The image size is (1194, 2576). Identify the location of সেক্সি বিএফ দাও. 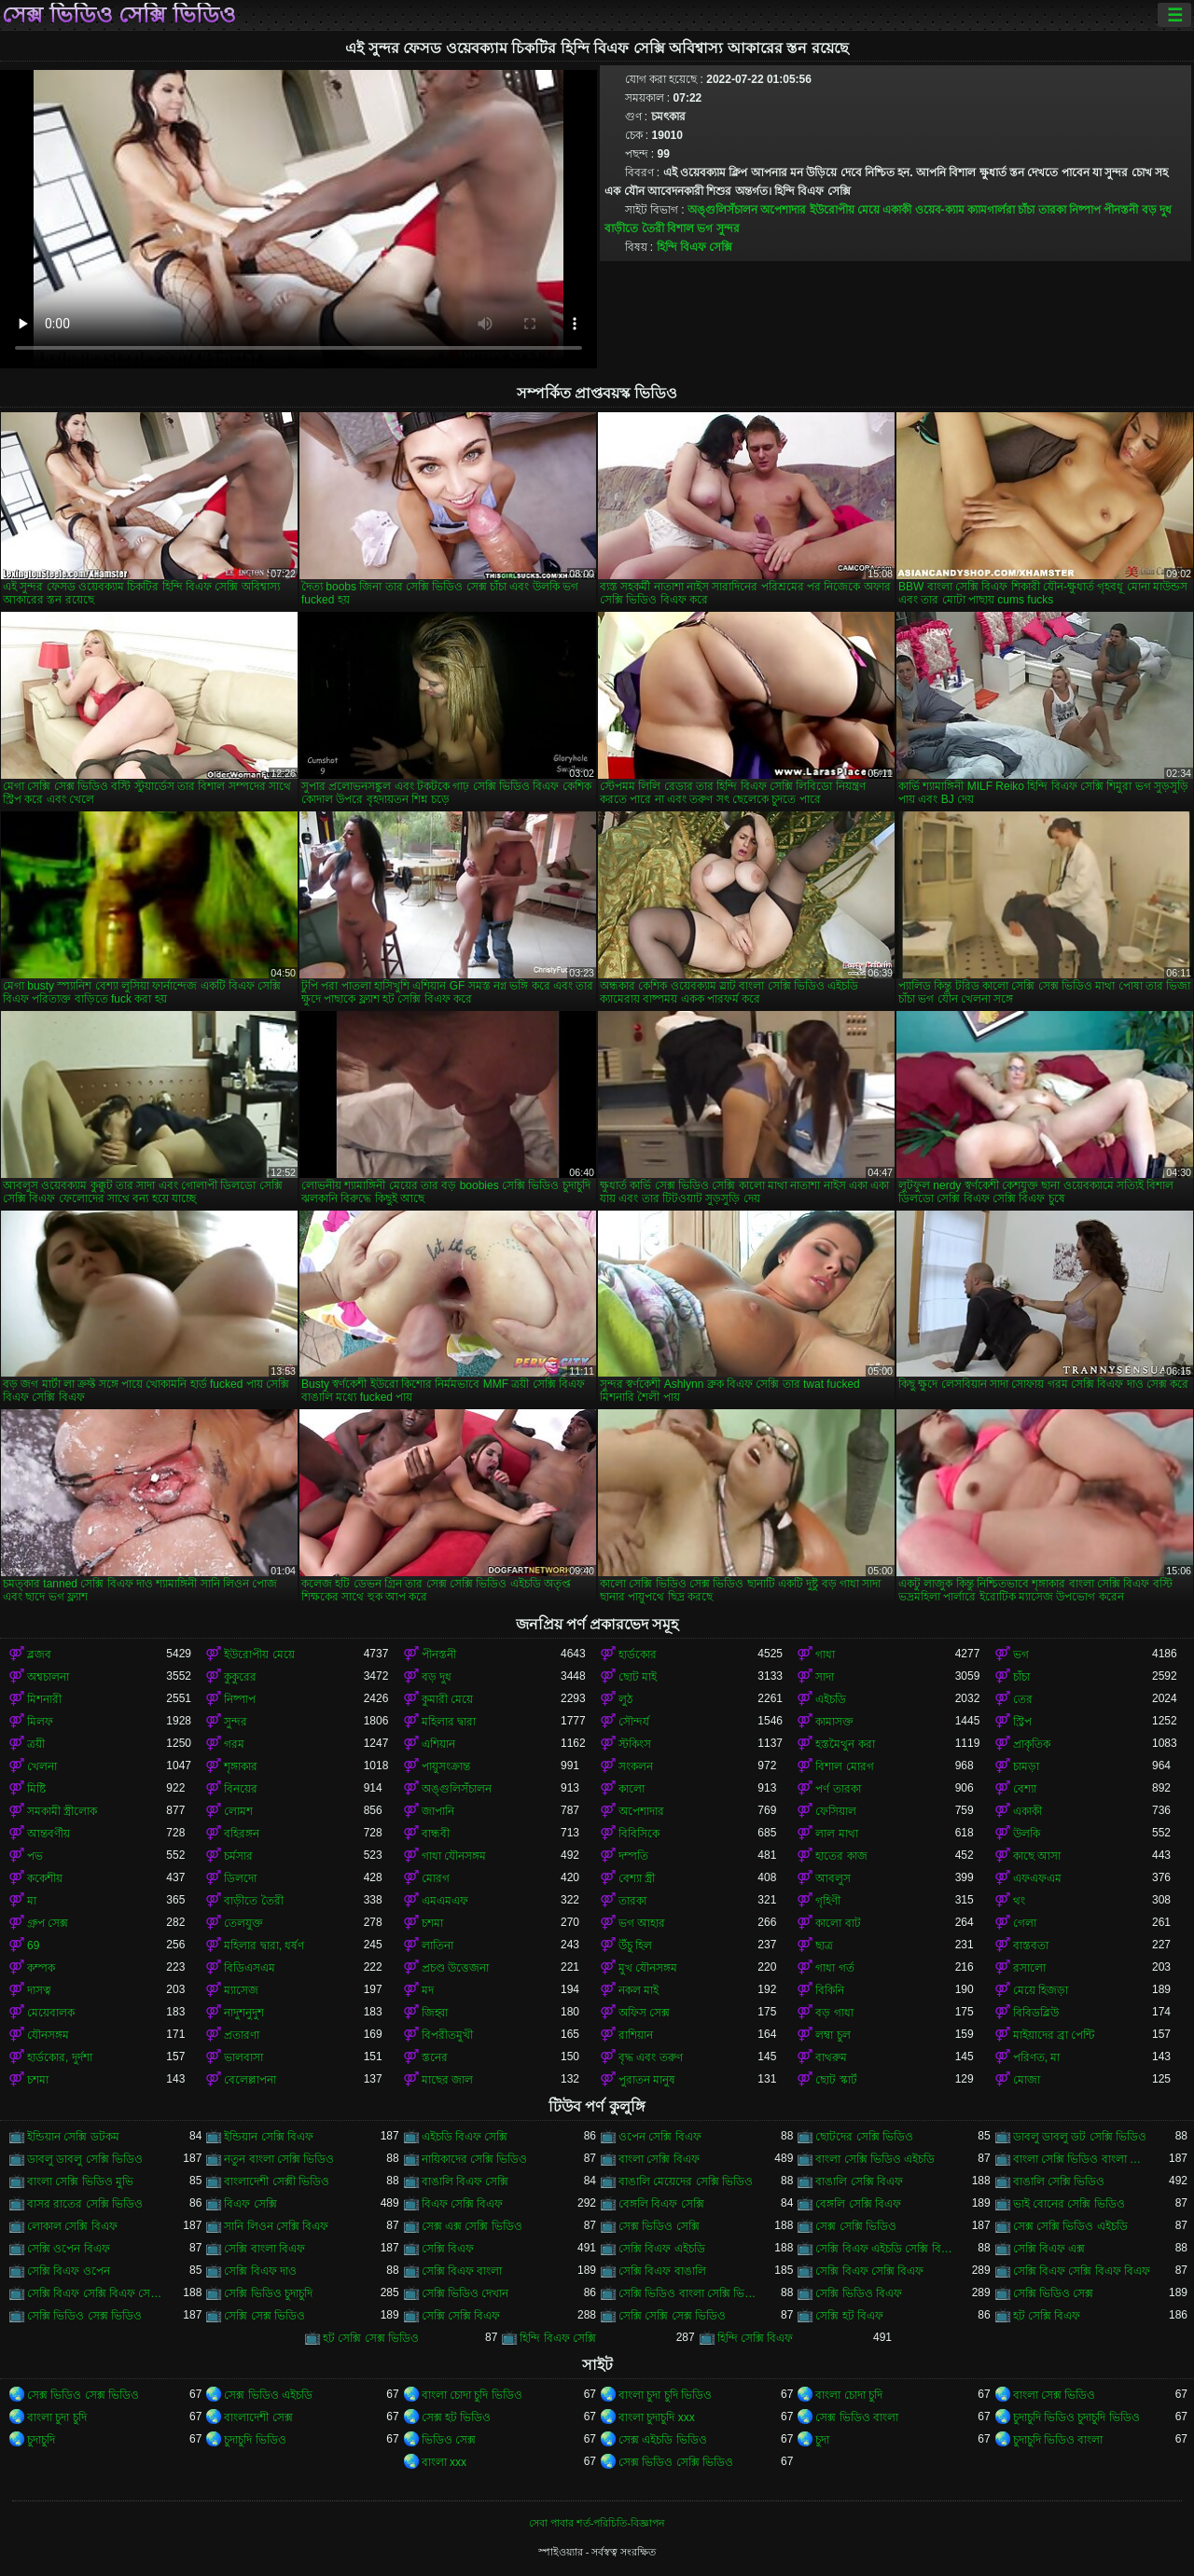
(260, 2271).